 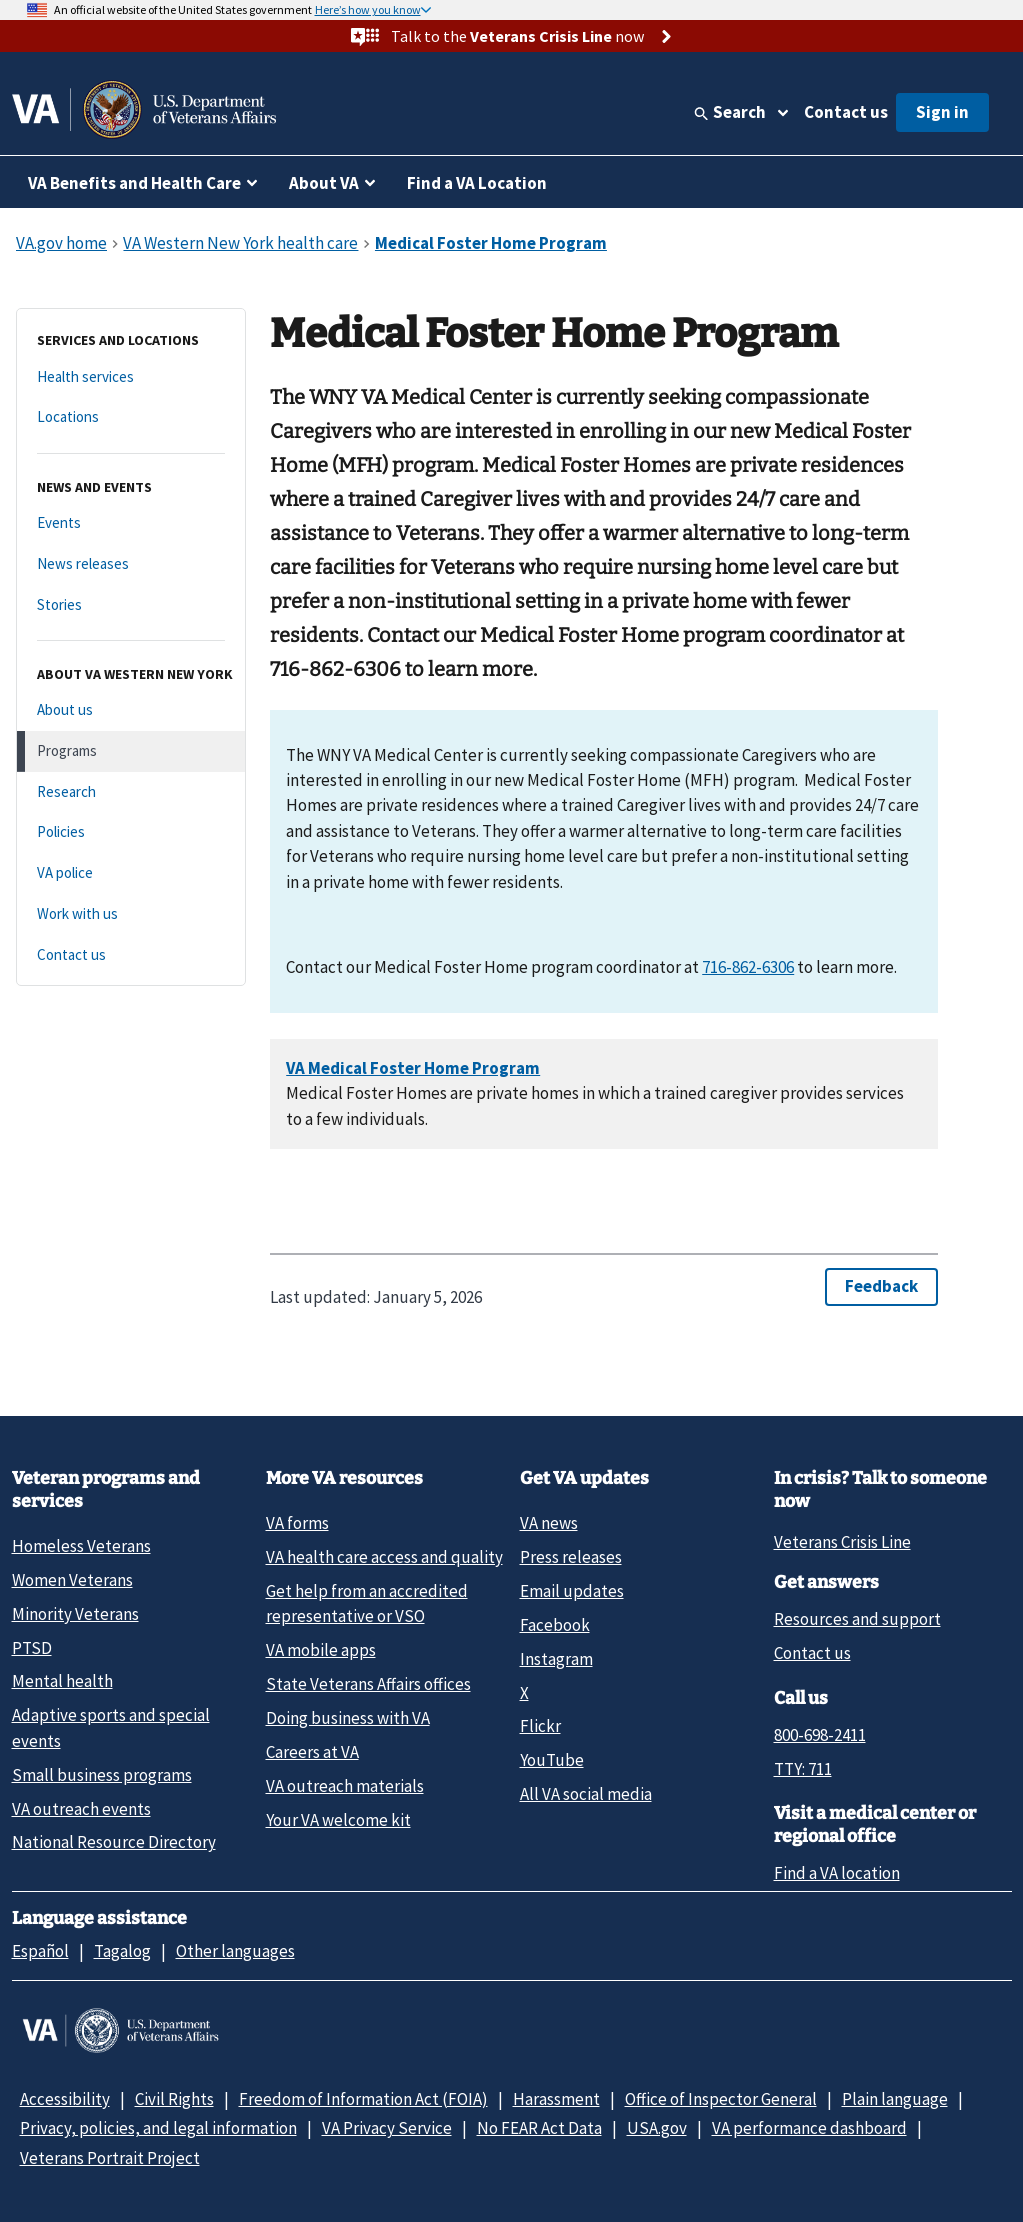 I want to click on Other languages, so click(x=235, y=1951).